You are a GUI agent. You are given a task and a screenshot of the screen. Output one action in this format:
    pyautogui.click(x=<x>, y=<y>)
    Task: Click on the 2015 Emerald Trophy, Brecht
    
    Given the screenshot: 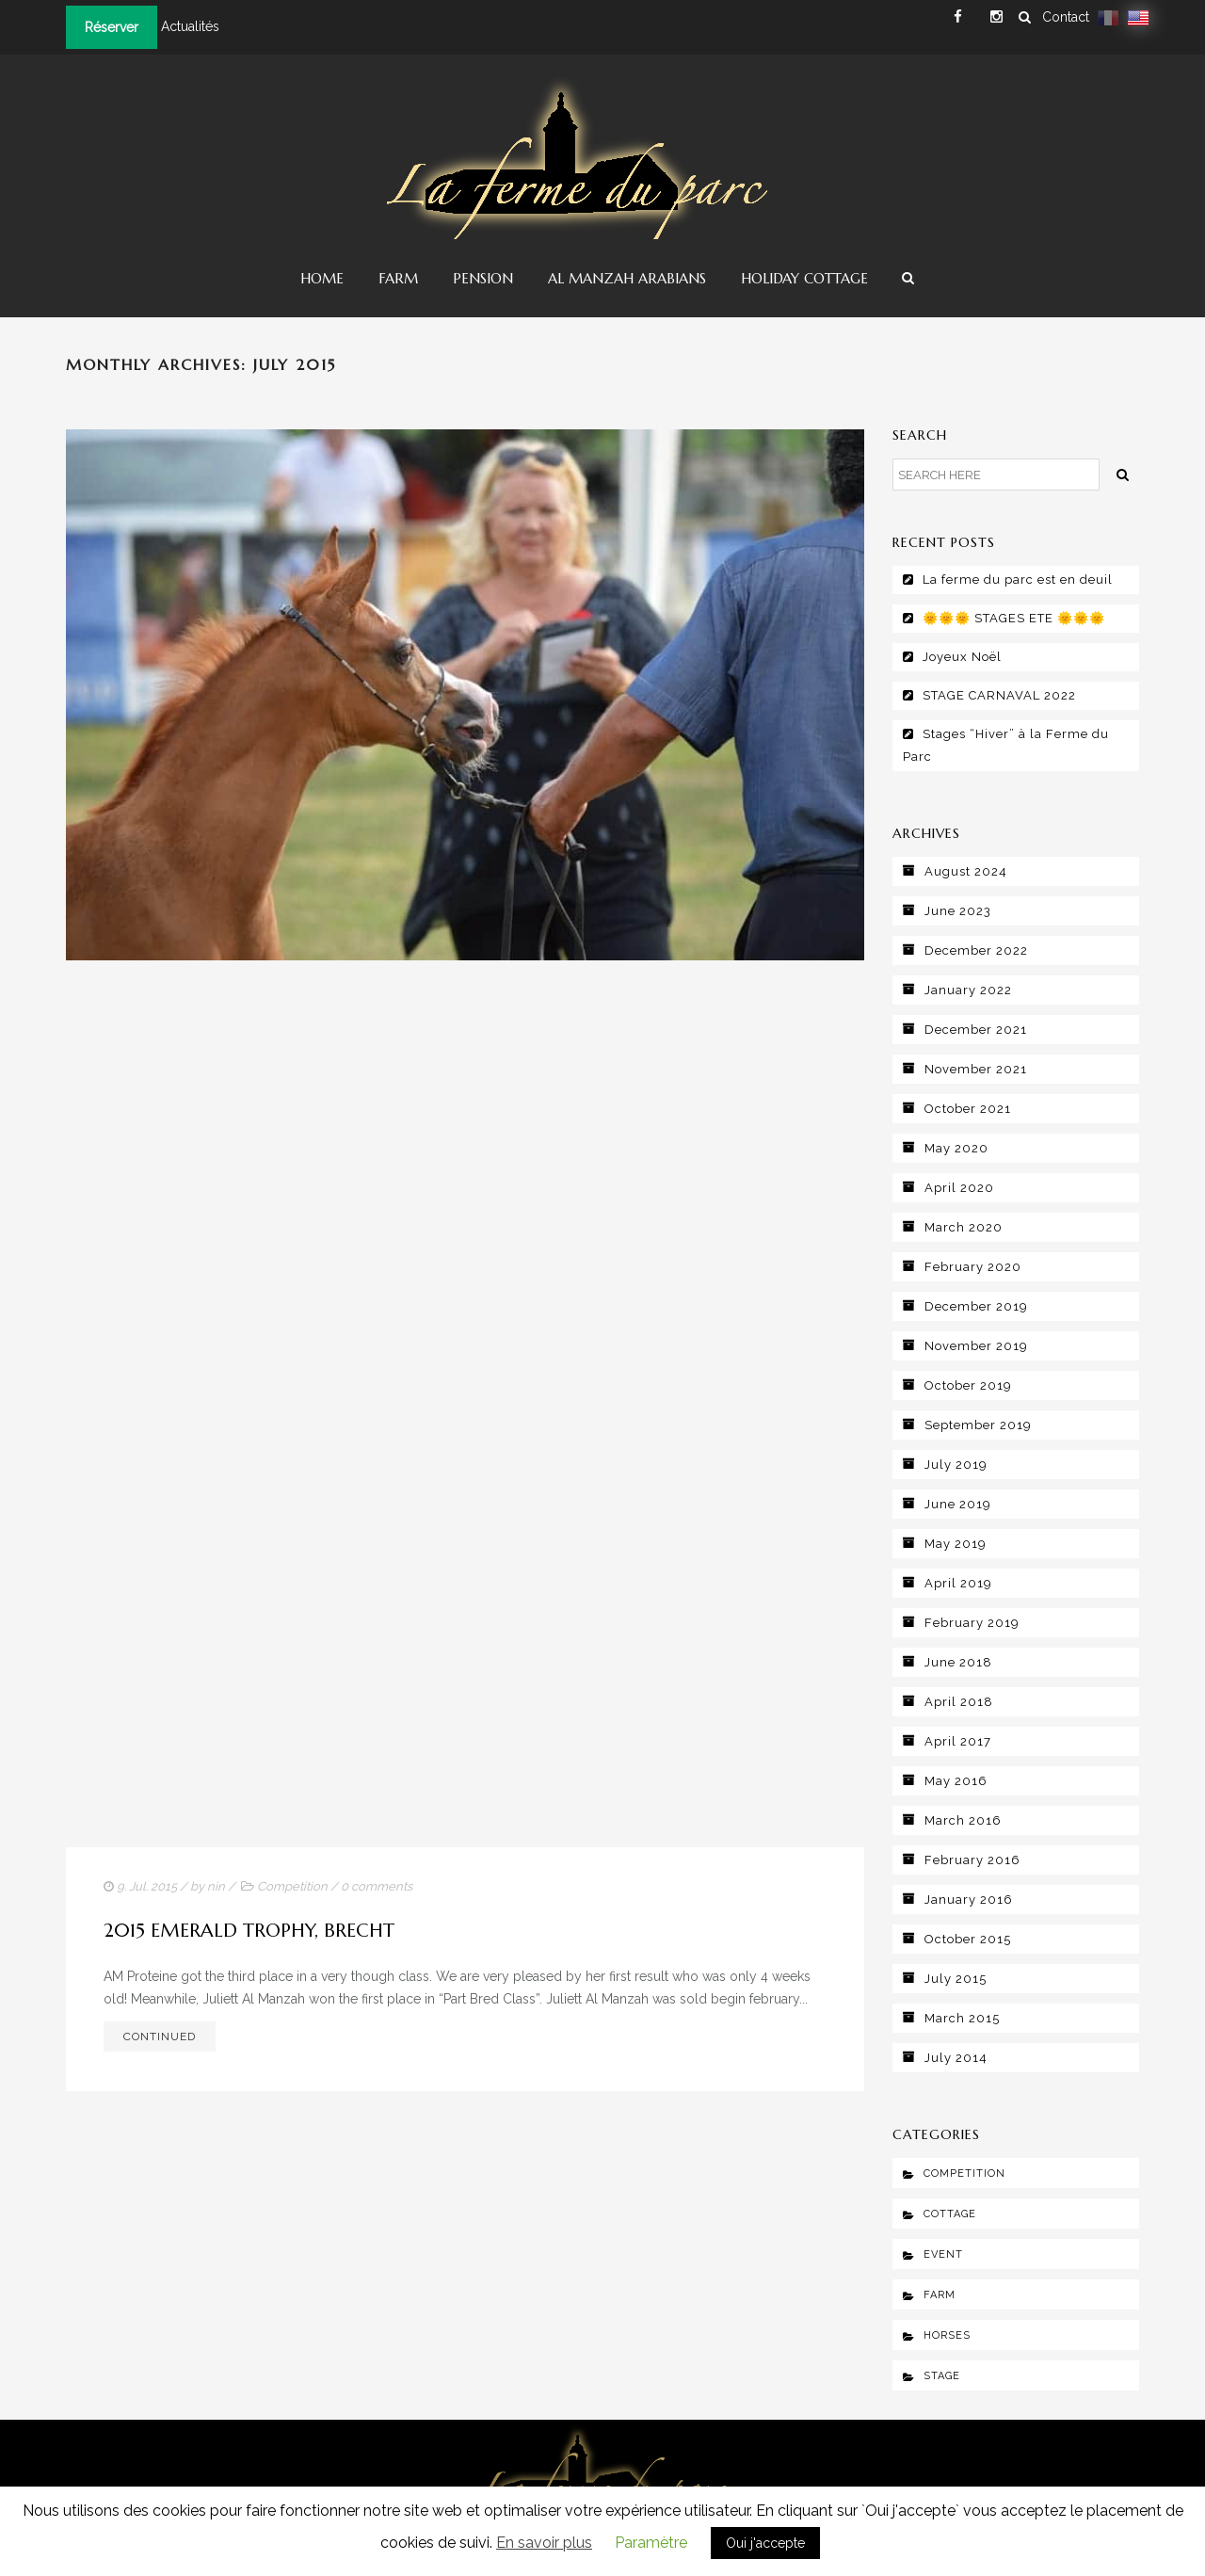 What is the action you would take?
    pyautogui.click(x=249, y=1930)
    